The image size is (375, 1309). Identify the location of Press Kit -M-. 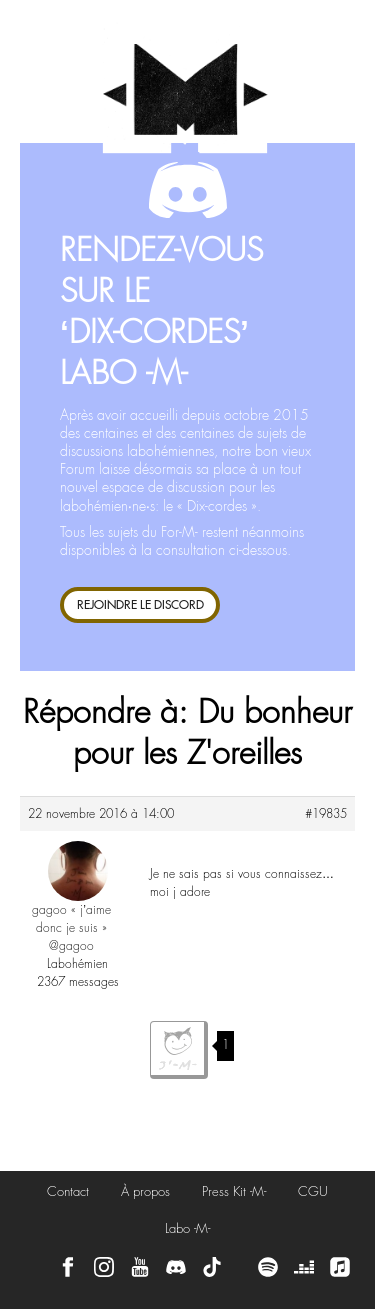
(234, 1191).